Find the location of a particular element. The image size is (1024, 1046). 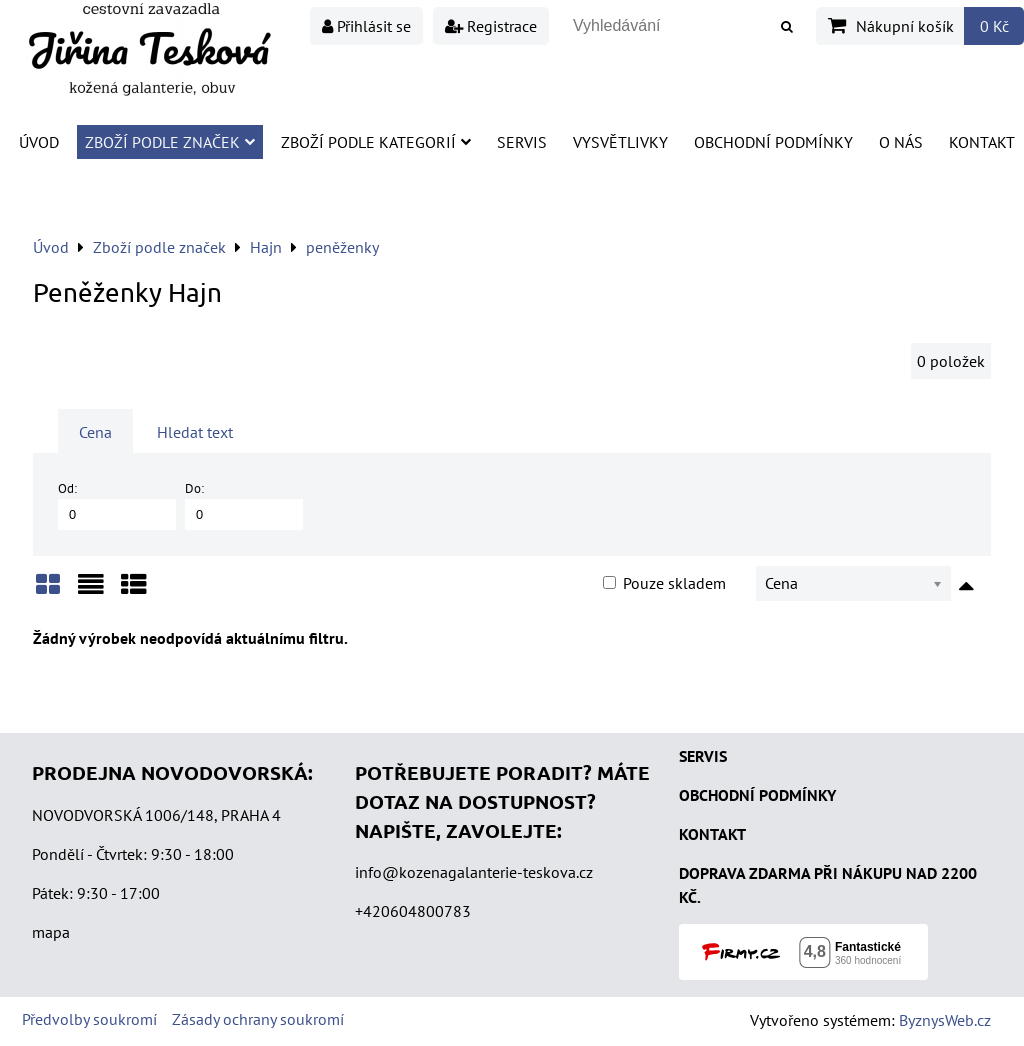

SERVIS is located at coordinates (703, 756).